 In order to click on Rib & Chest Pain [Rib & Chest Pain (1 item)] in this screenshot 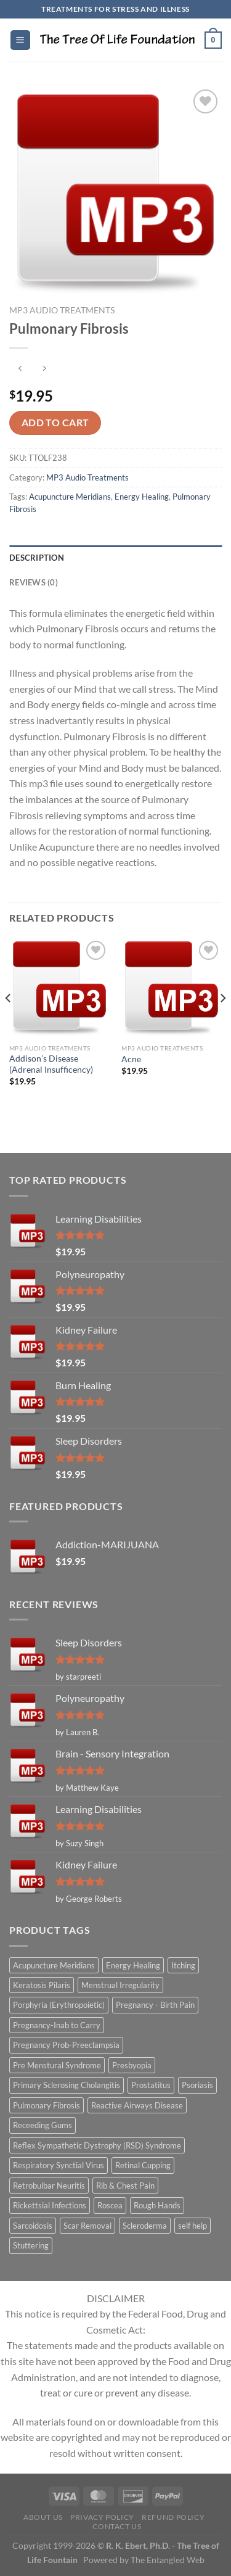, I will do `click(125, 2185)`.